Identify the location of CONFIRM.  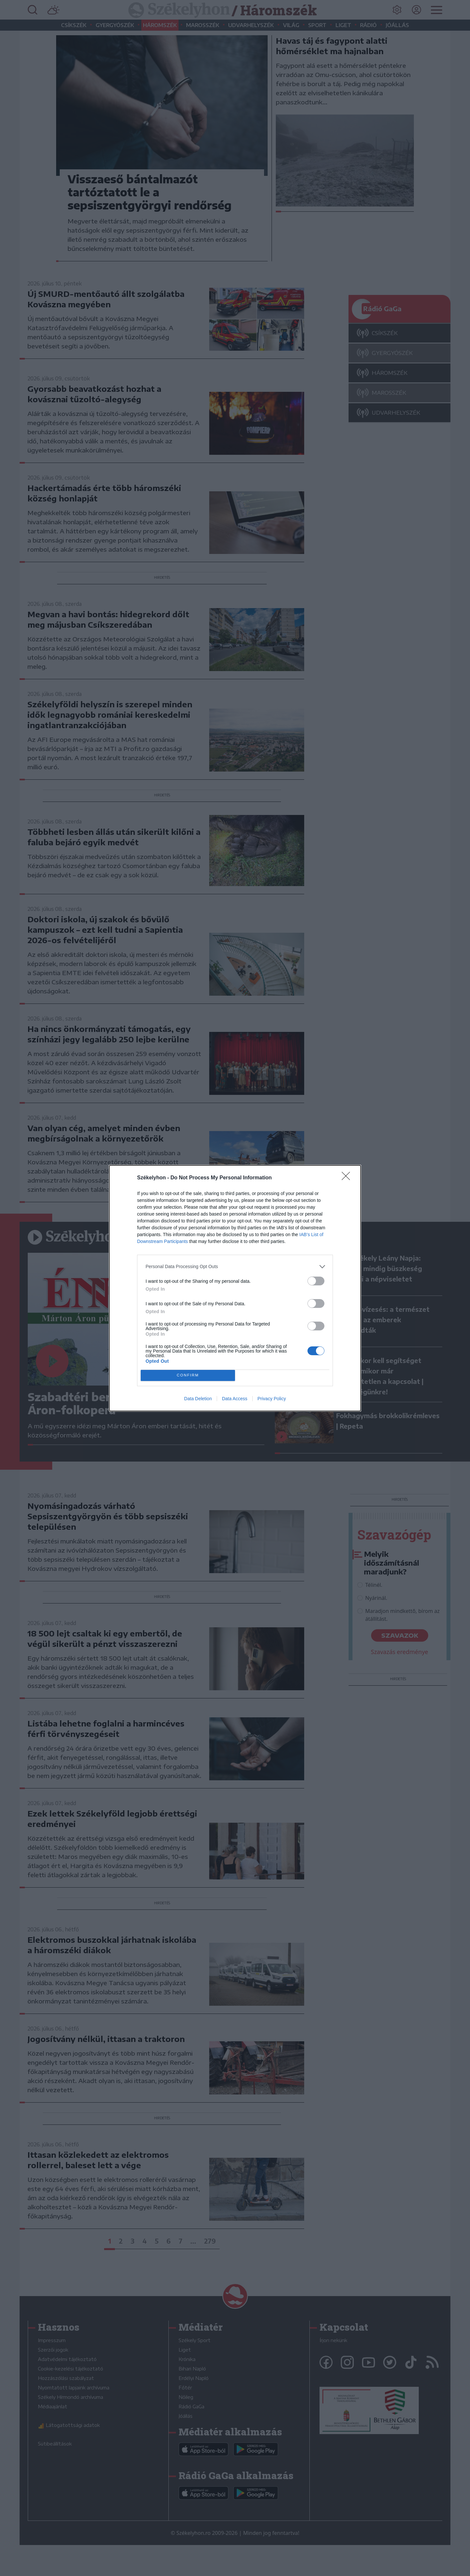
(188, 1375).